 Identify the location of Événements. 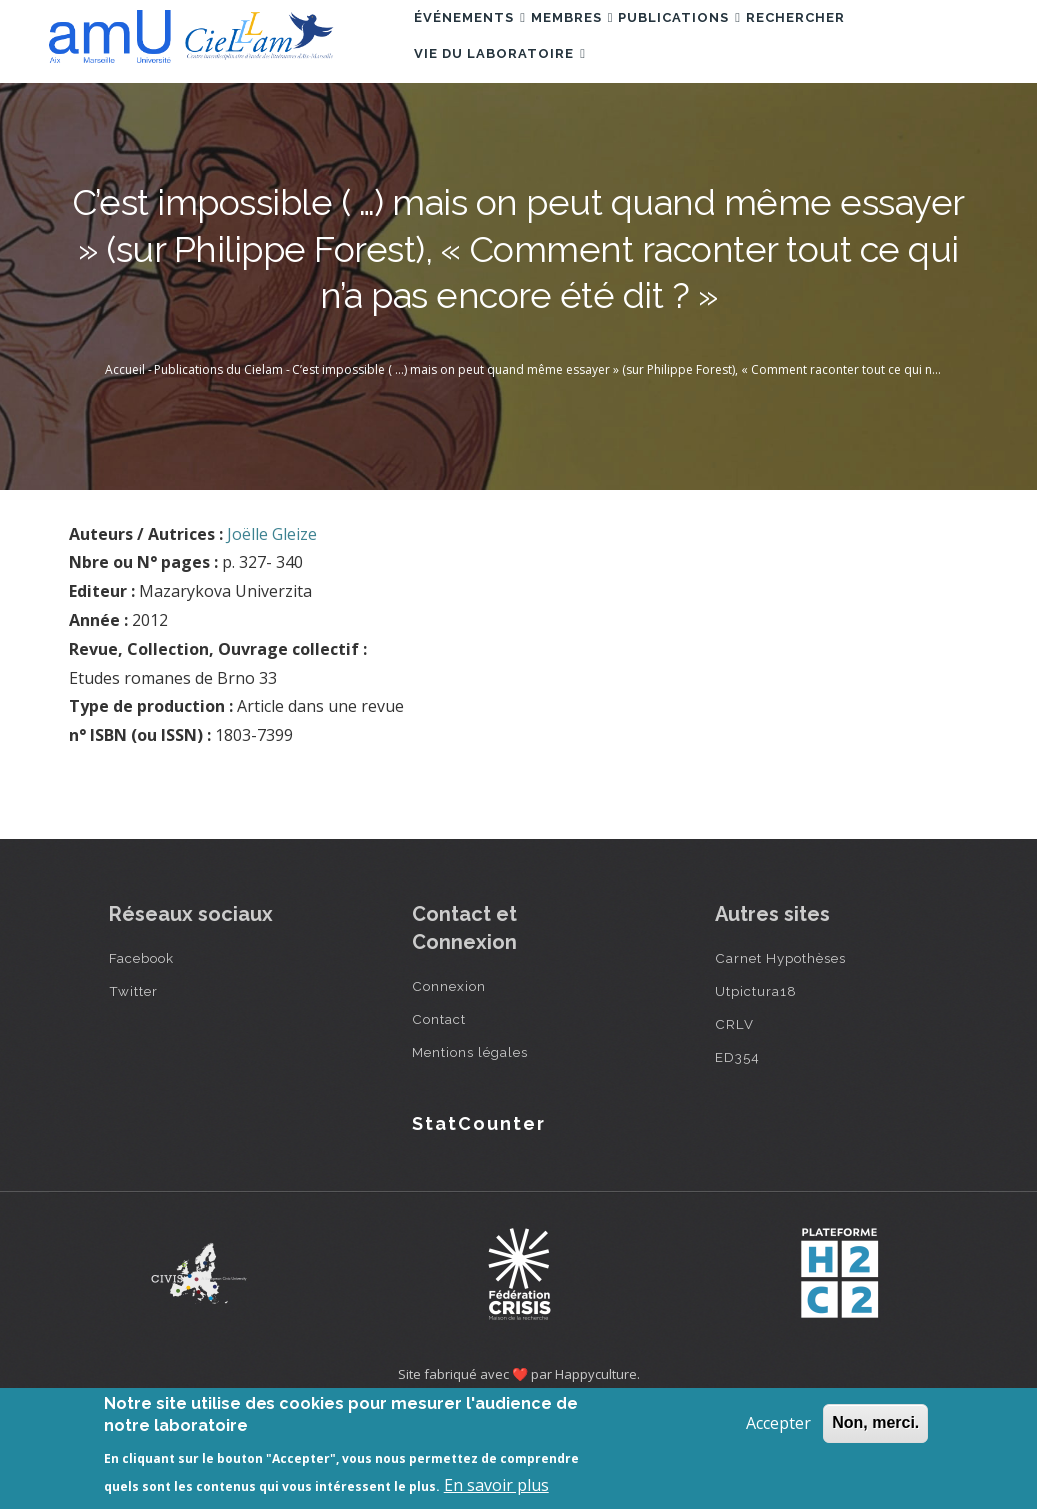
(480, 43).